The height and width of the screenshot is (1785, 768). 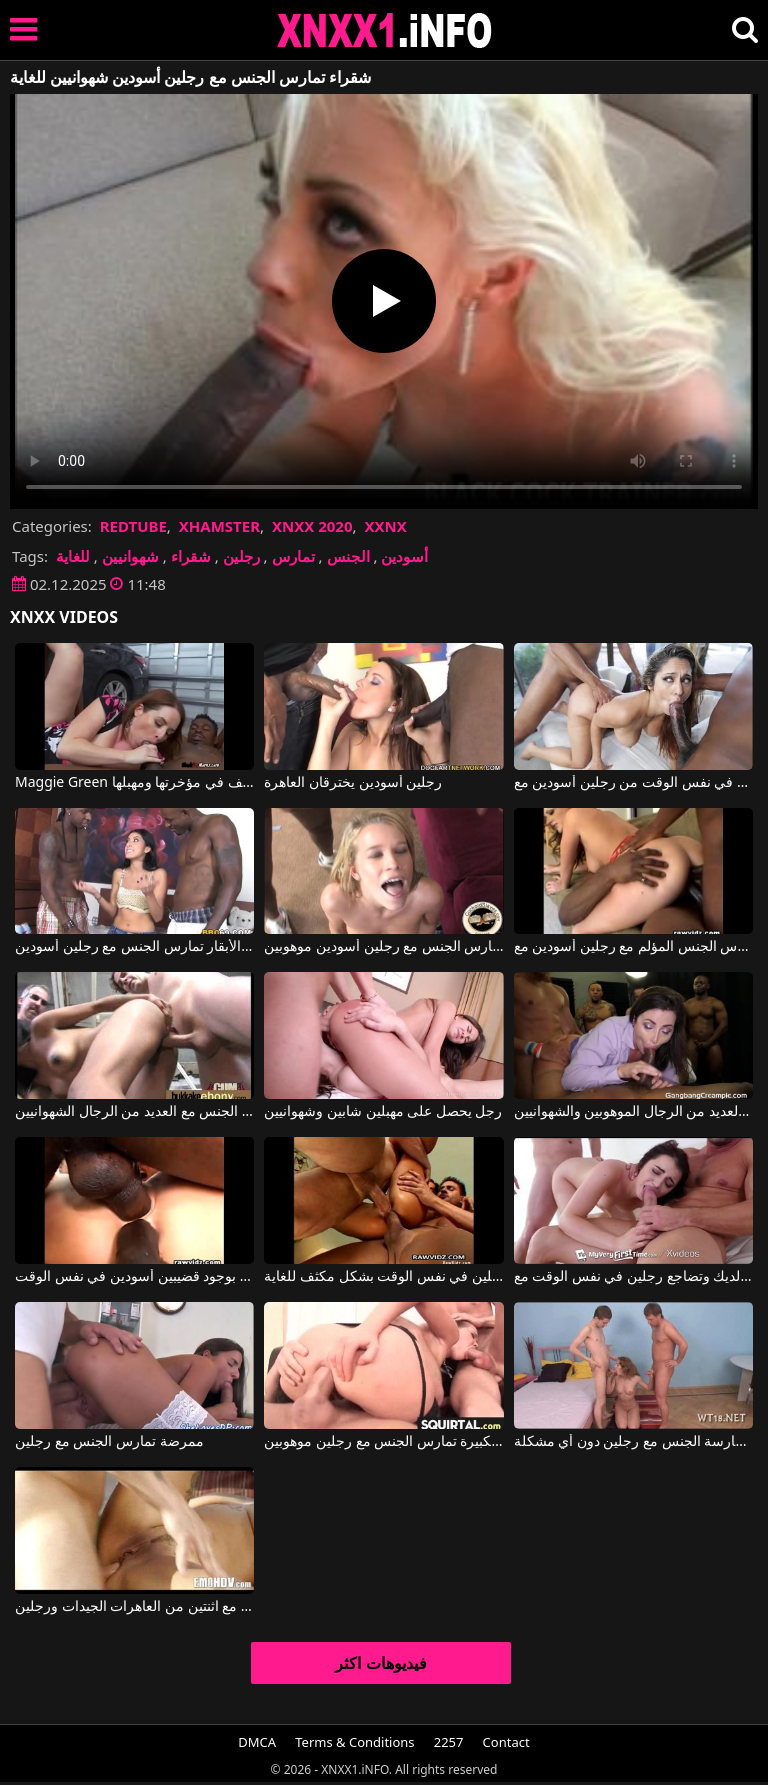 I want to click on XNXX 2020, so click(x=312, y=526).